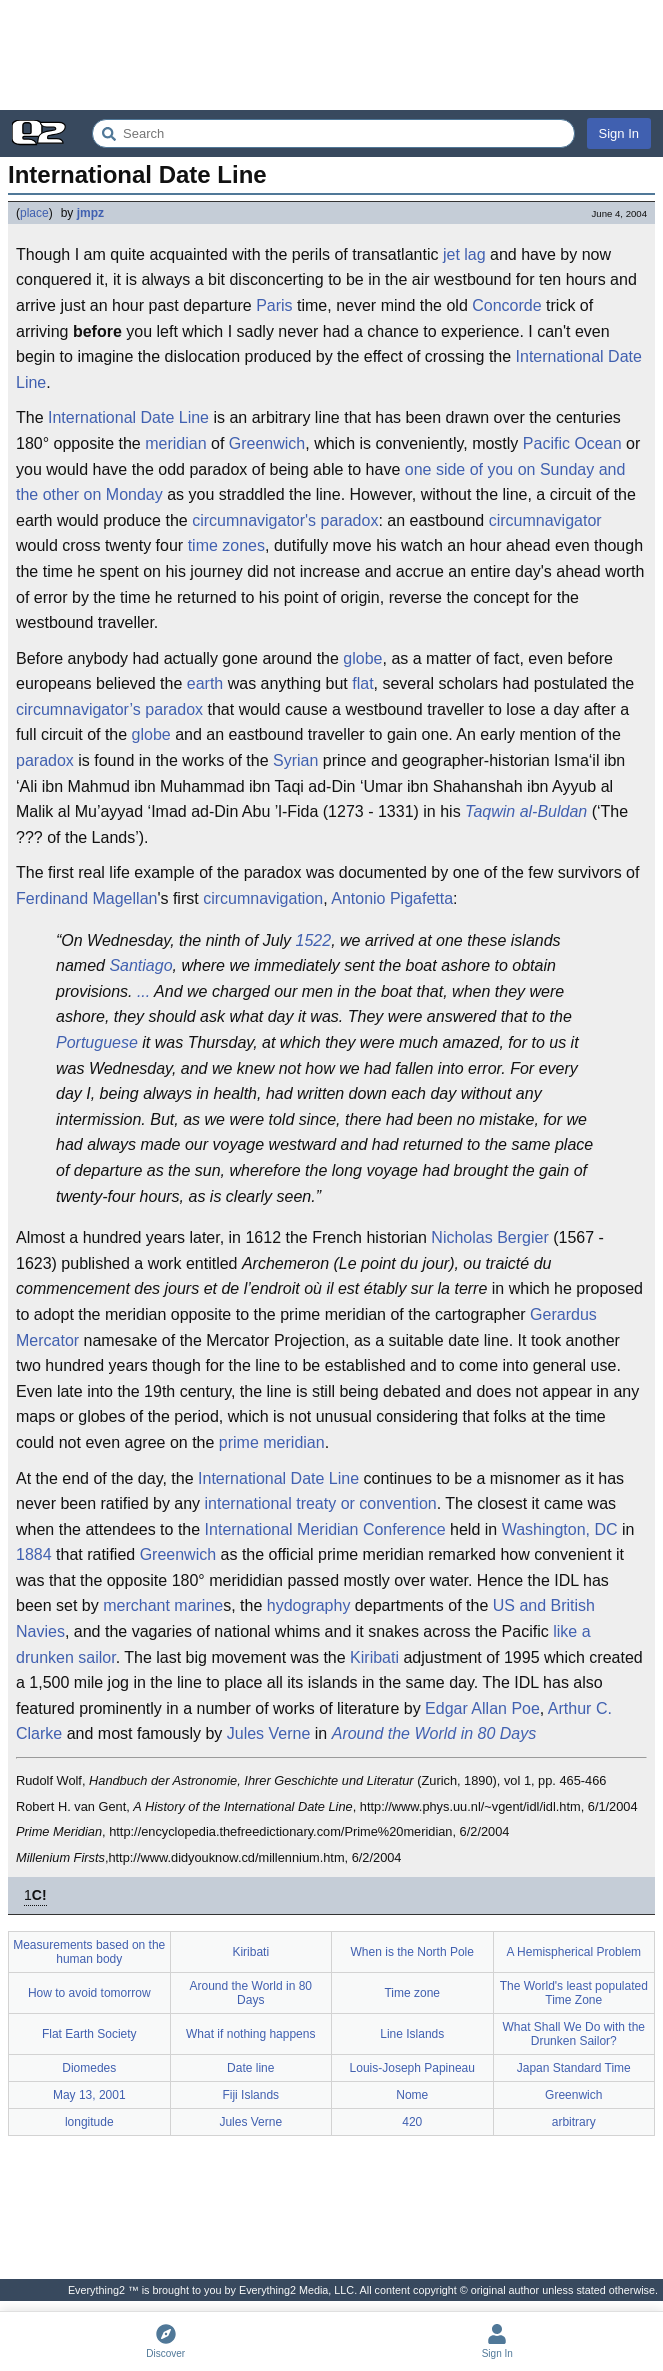 This screenshot has height=2371, width=663. What do you see at coordinates (574, 2122) in the screenshot?
I see `arbitrary` at bounding box center [574, 2122].